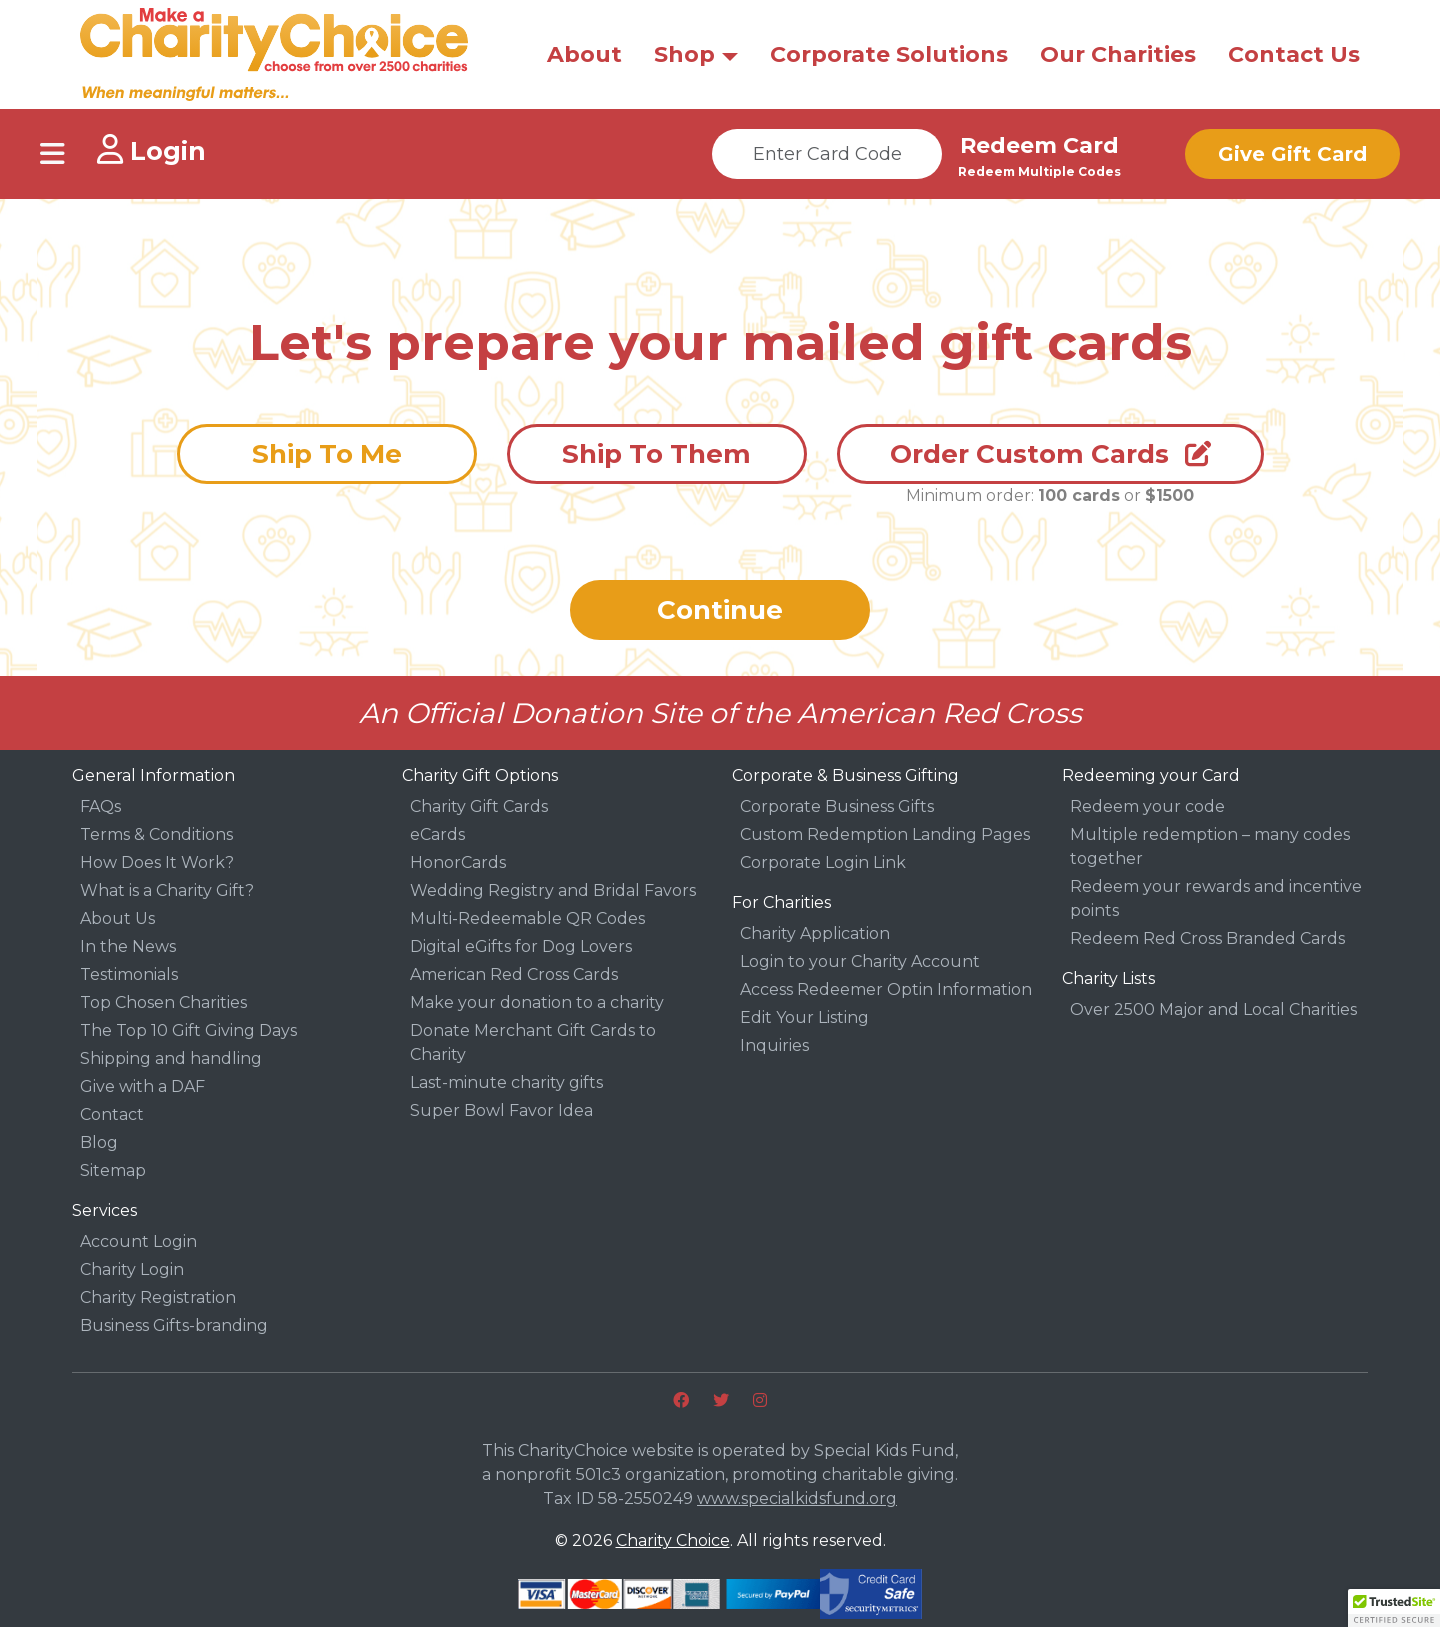 Image resolution: width=1440 pixels, height=1627 pixels. What do you see at coordinates (1210, 846) in the screenshot?
I see `Multiple redemption – many codes together` at bounding box center [1210, 846].